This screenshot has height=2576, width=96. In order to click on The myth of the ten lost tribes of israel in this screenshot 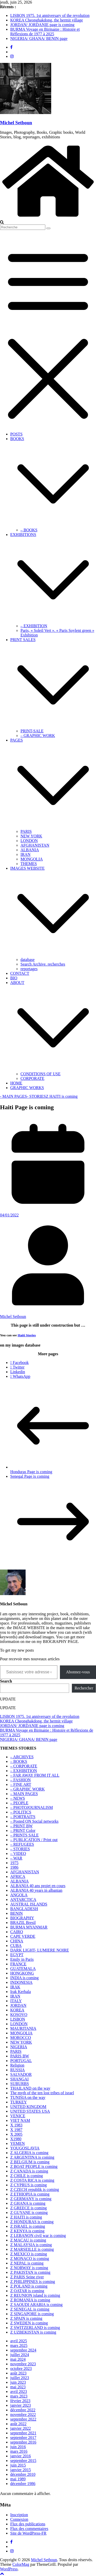, I will do `click(42, 2093)`.